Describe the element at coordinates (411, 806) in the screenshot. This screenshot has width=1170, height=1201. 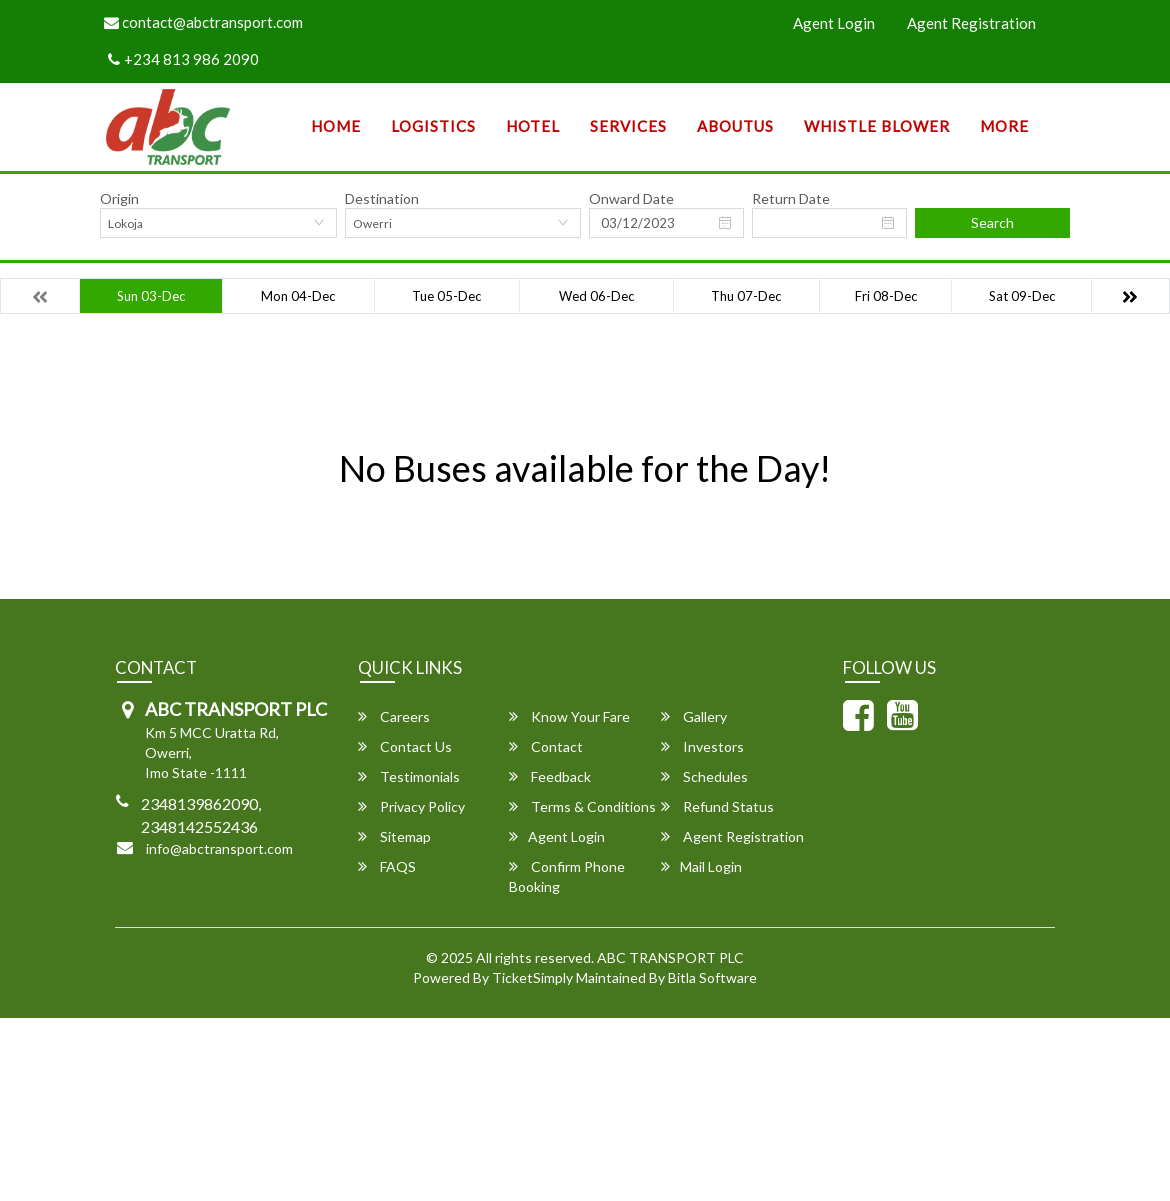
I see `Privacy Policy` at that location.